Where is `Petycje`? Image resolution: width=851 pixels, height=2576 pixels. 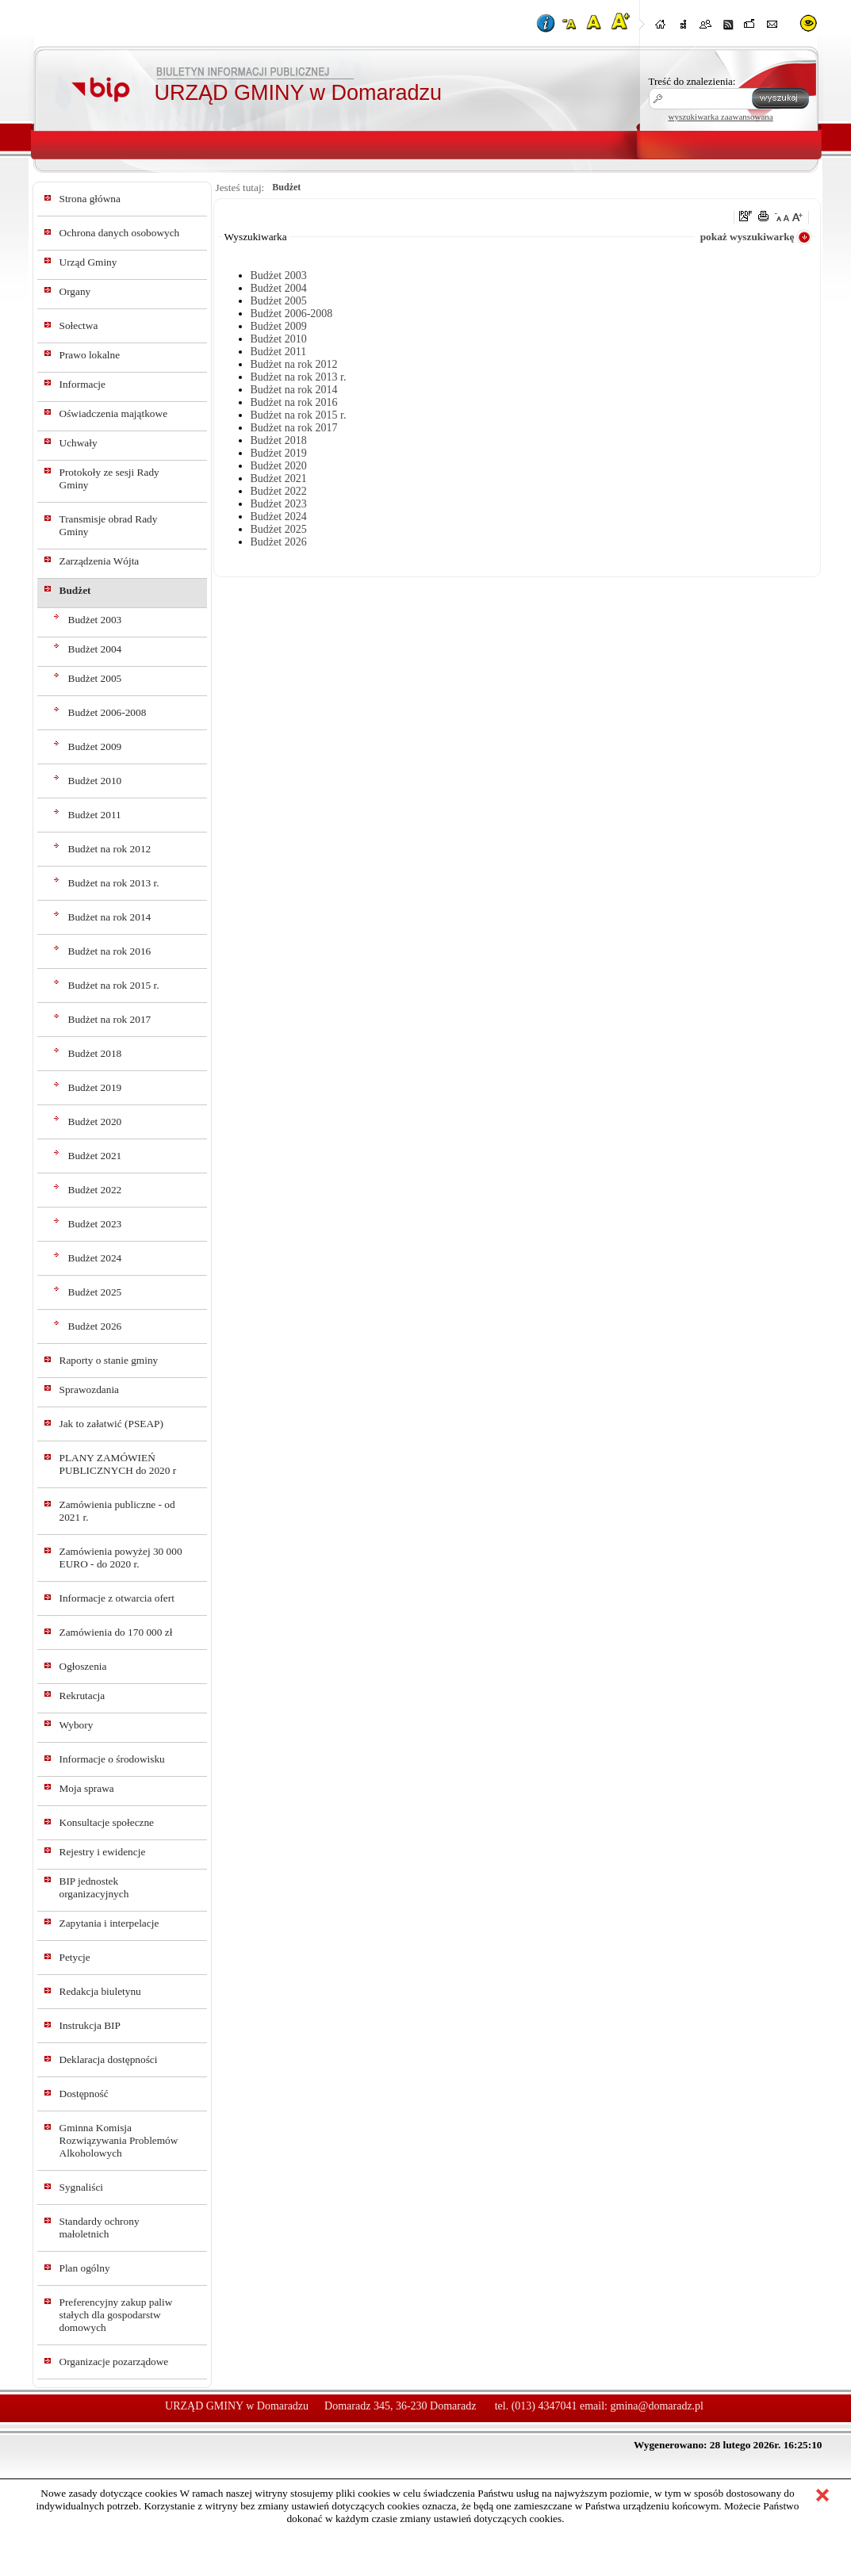
Petycje is located at coordinates (74, 1957).